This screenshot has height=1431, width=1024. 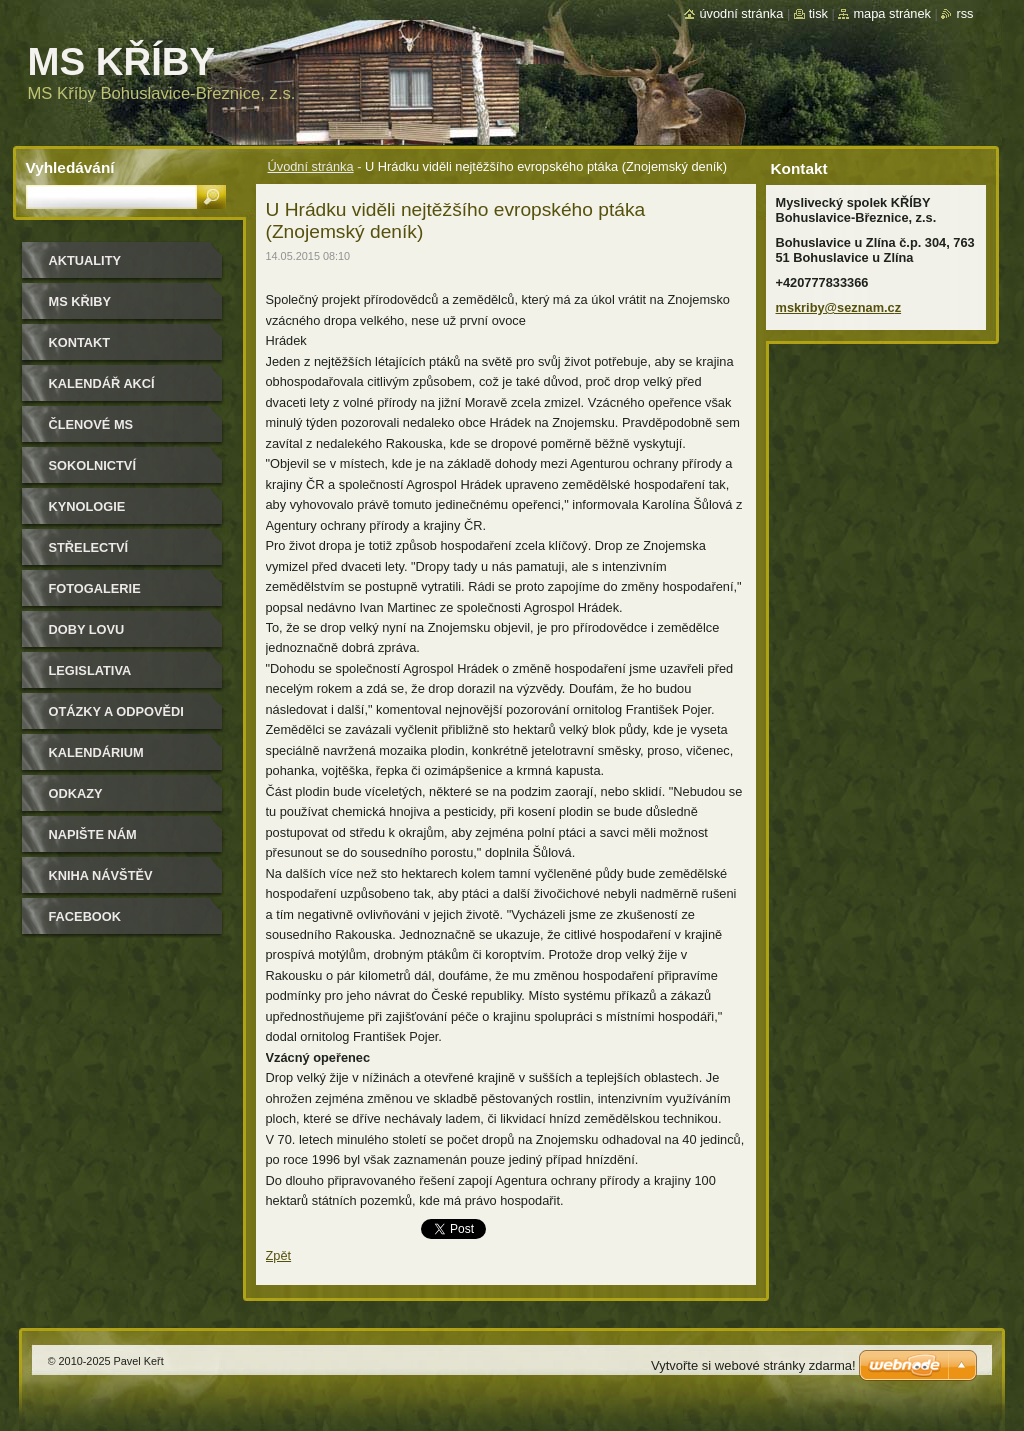 I want to click on RSS, so click(x=964, y=13).